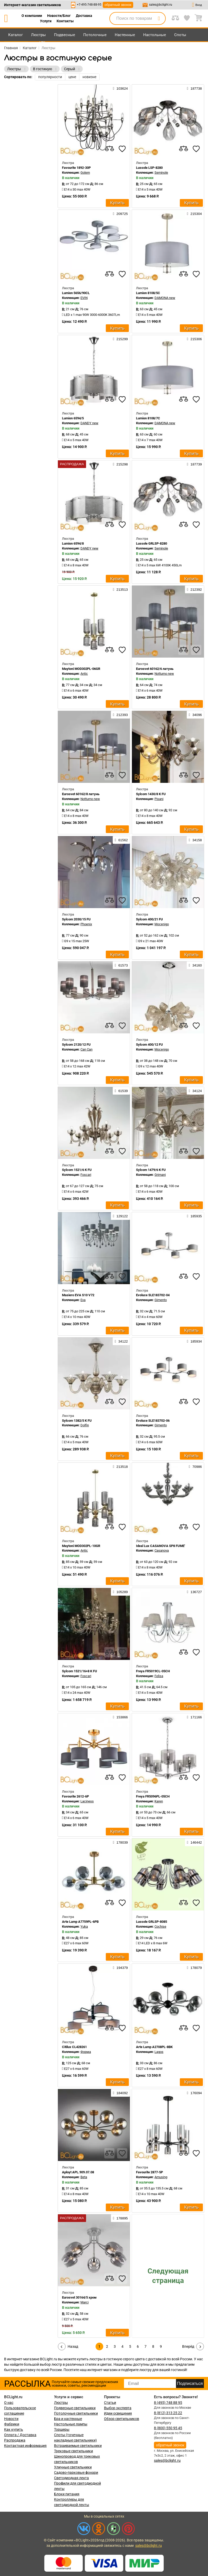 The image size is (208, 2576). Describe the element at coordinates (194, 589) in the screenshot. I see `212392` at that location.